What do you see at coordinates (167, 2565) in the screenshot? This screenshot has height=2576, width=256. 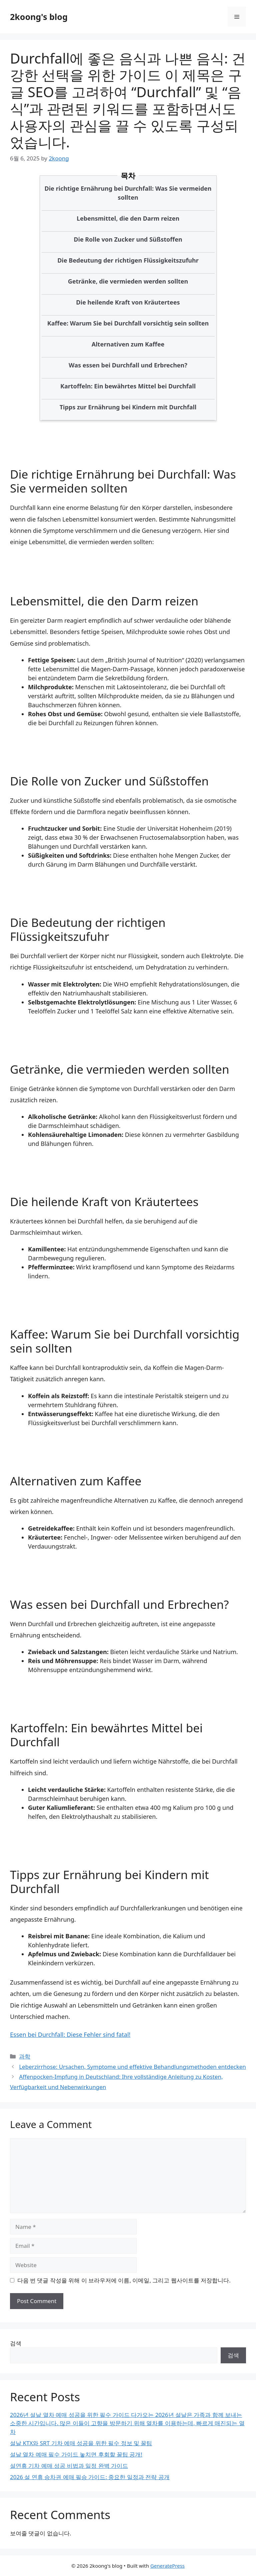 I see `GeneratePress` at bounding box center [167, 2565].